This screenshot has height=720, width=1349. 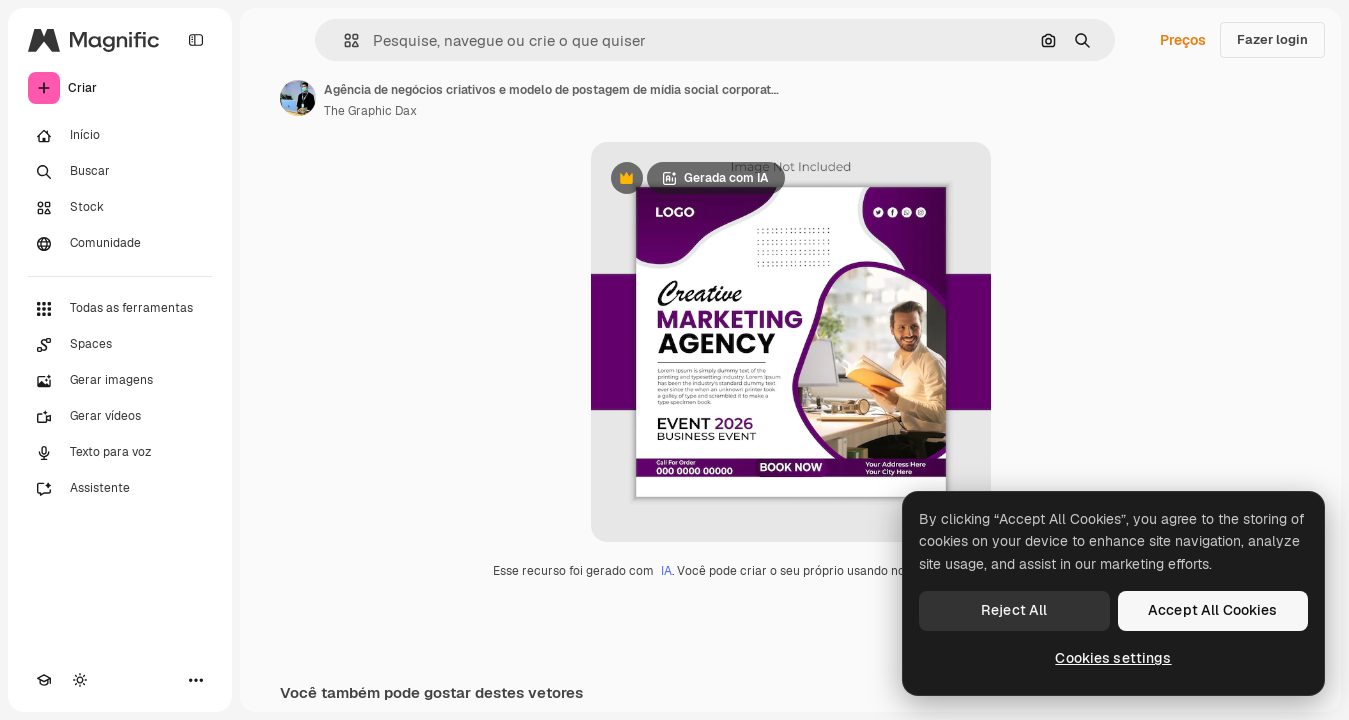 What do you see at coordinates (80, 680) in the screenshot?
I see `[Alterar tema]` at bounding box center [80, 680].